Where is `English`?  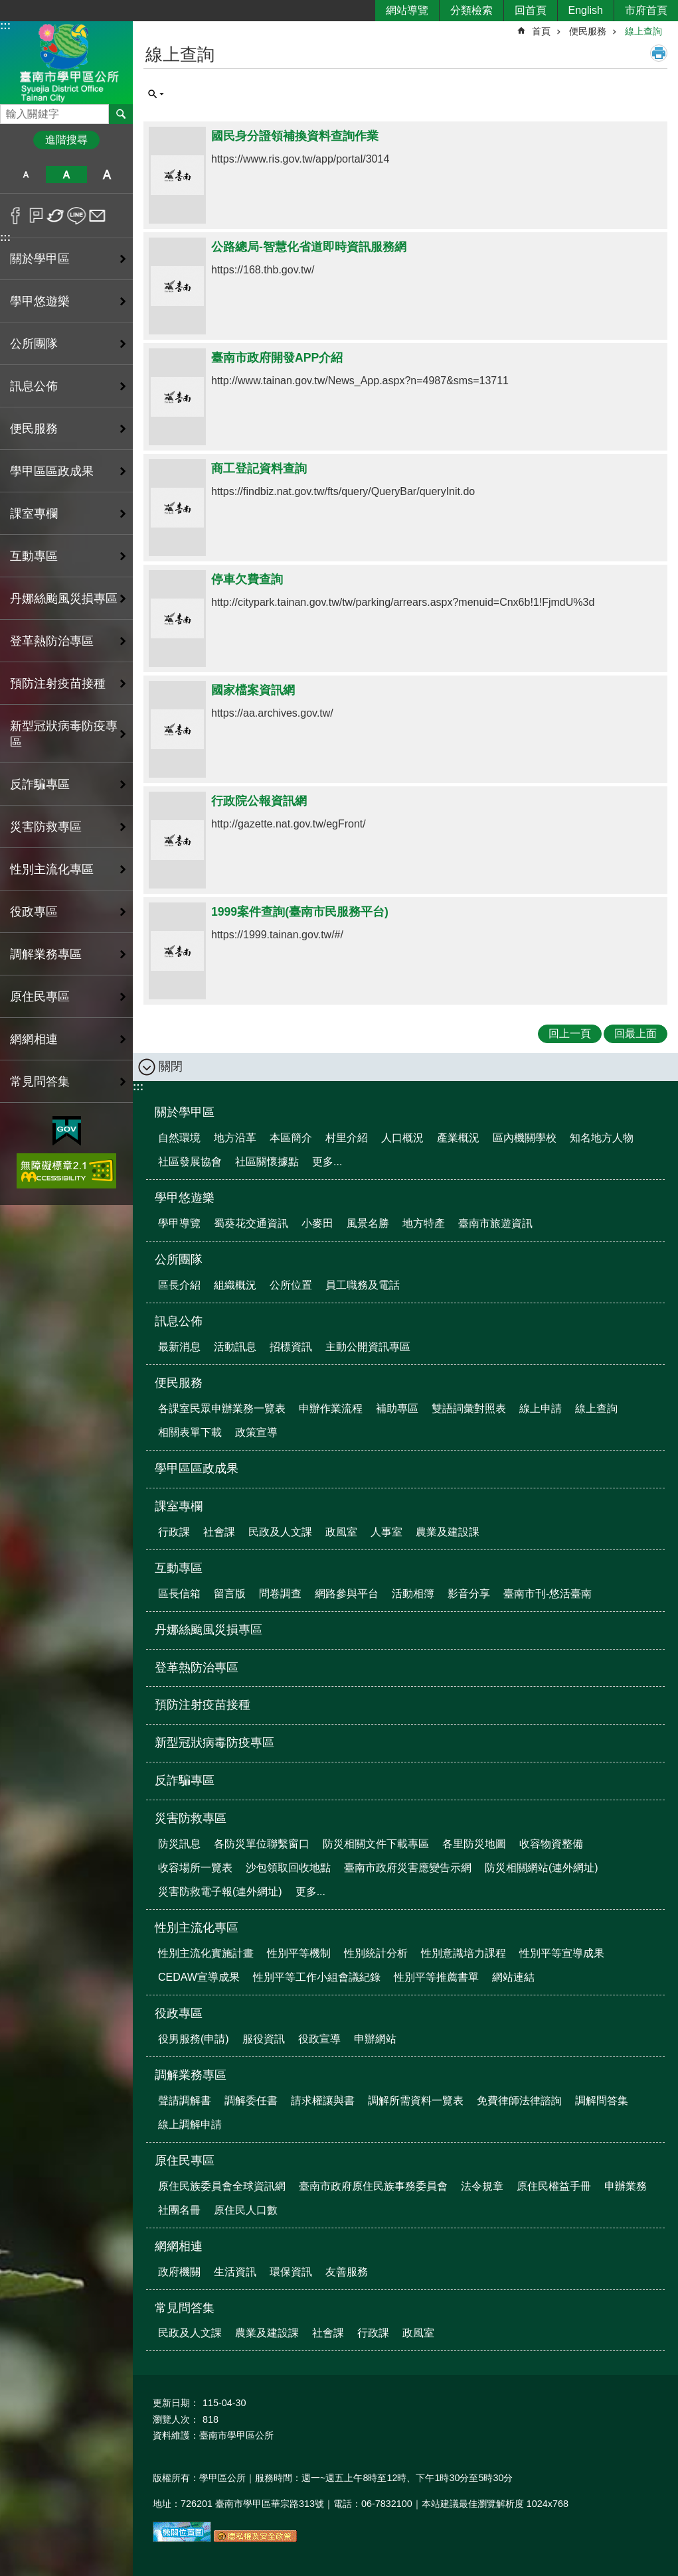 English is located at coordinates (585, 10).